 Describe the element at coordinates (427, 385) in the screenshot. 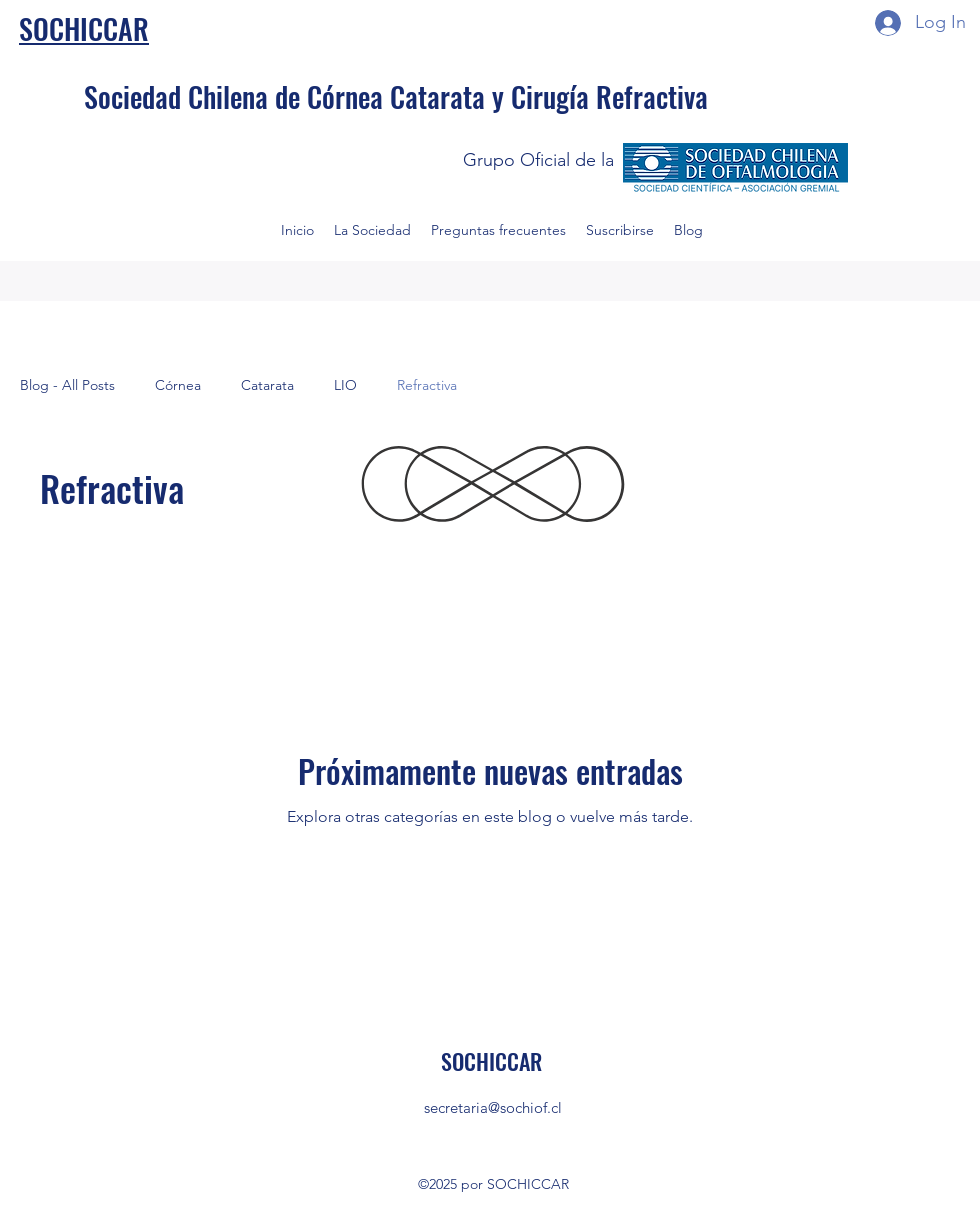

I see `Refractiva` at that location.